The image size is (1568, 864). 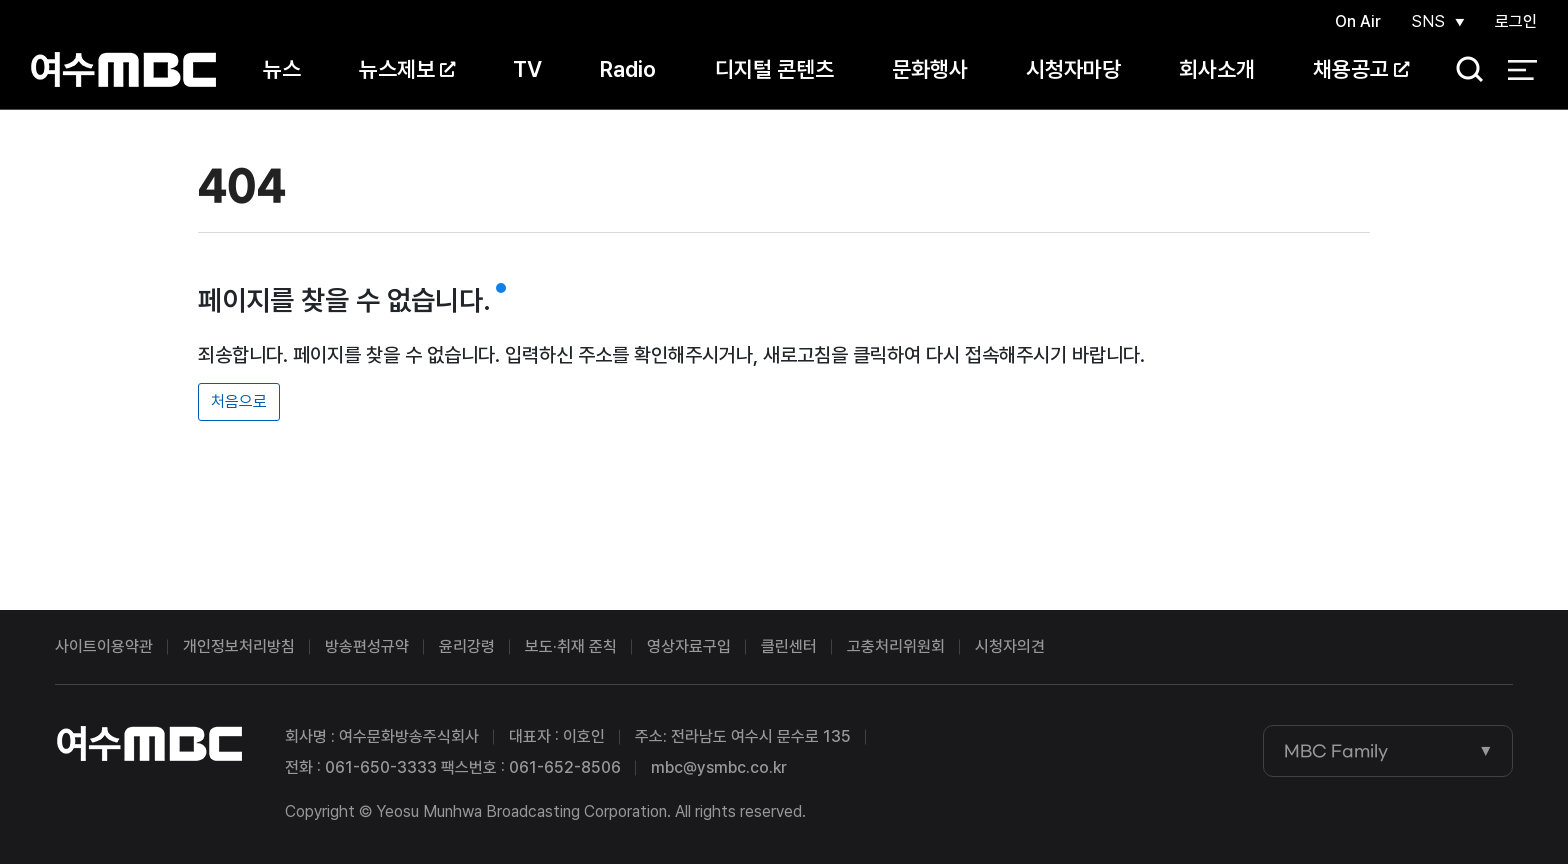 What do you see at coordinates (1361, 69) in the screenshot?
I see `채용공고` at bounding box center [1361, 69].